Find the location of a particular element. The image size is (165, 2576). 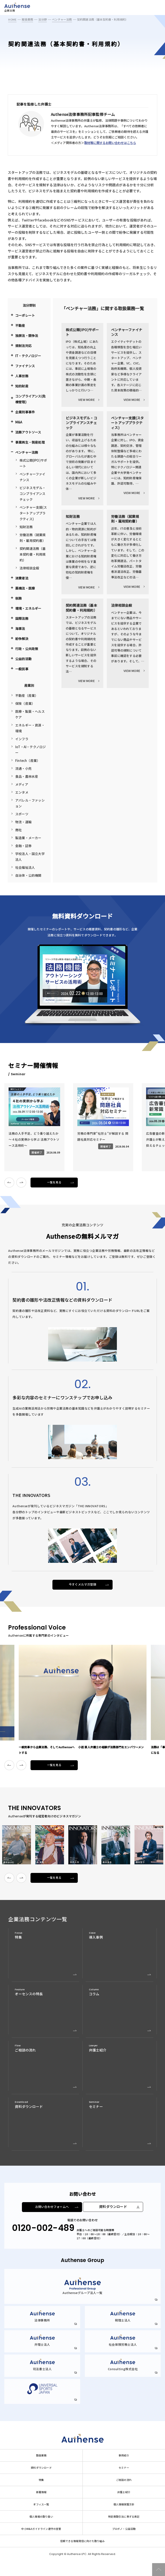

0120-002-489 is located at coordinates (43, 2228).